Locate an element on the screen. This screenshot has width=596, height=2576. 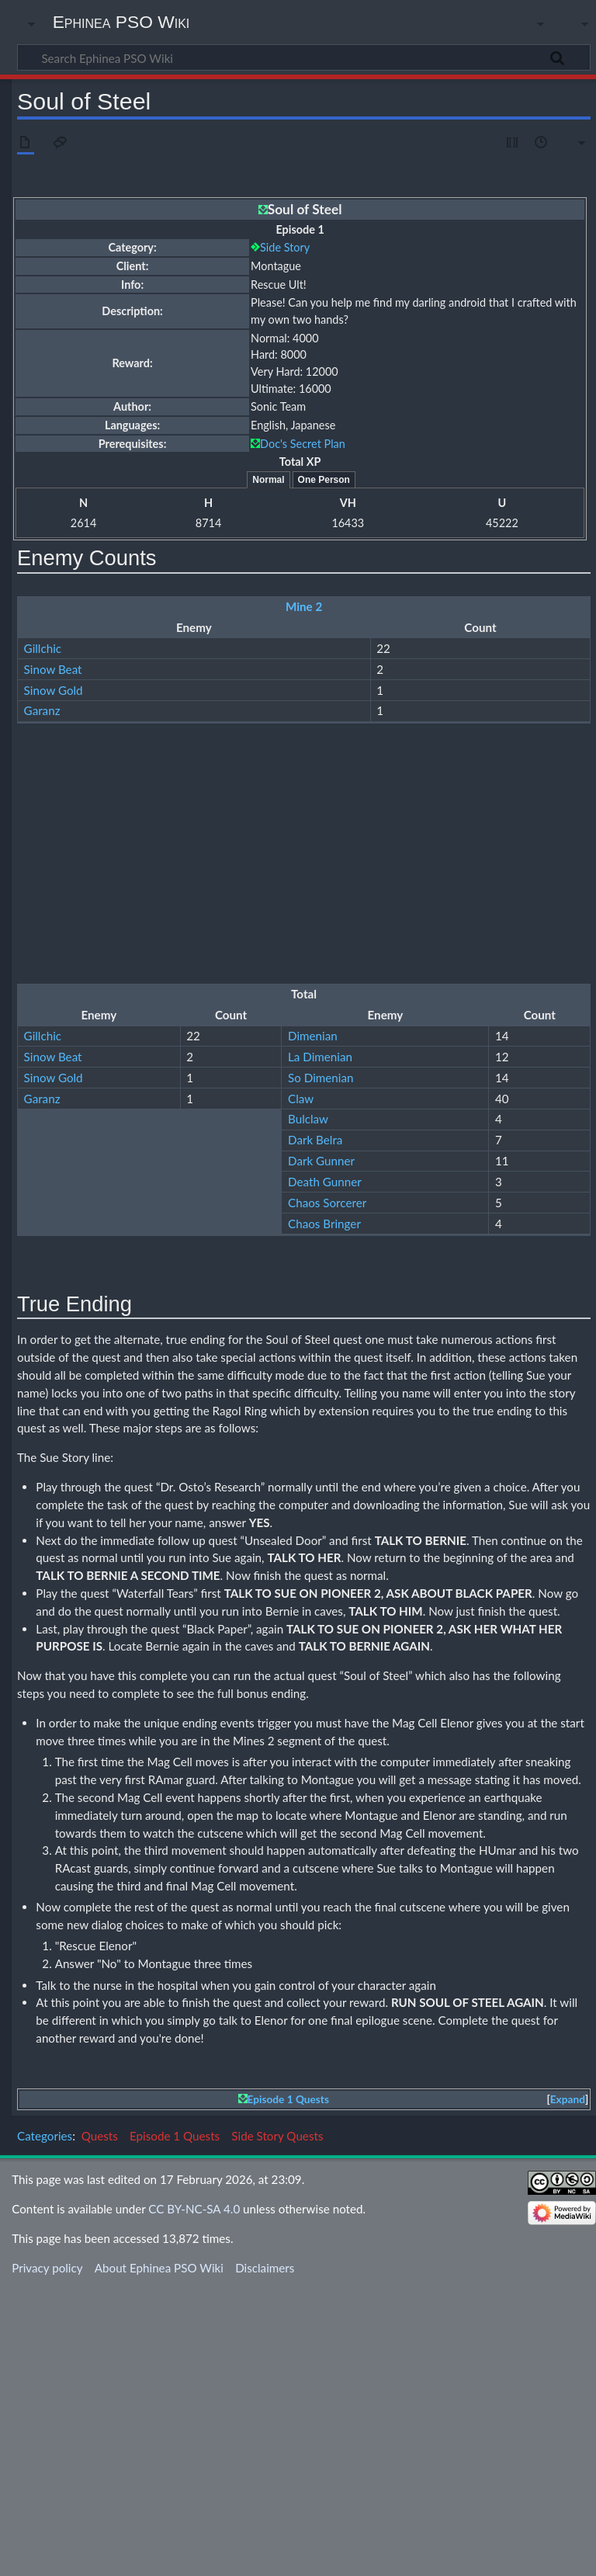
Ruins 3 is located at coordinates (304, 758).